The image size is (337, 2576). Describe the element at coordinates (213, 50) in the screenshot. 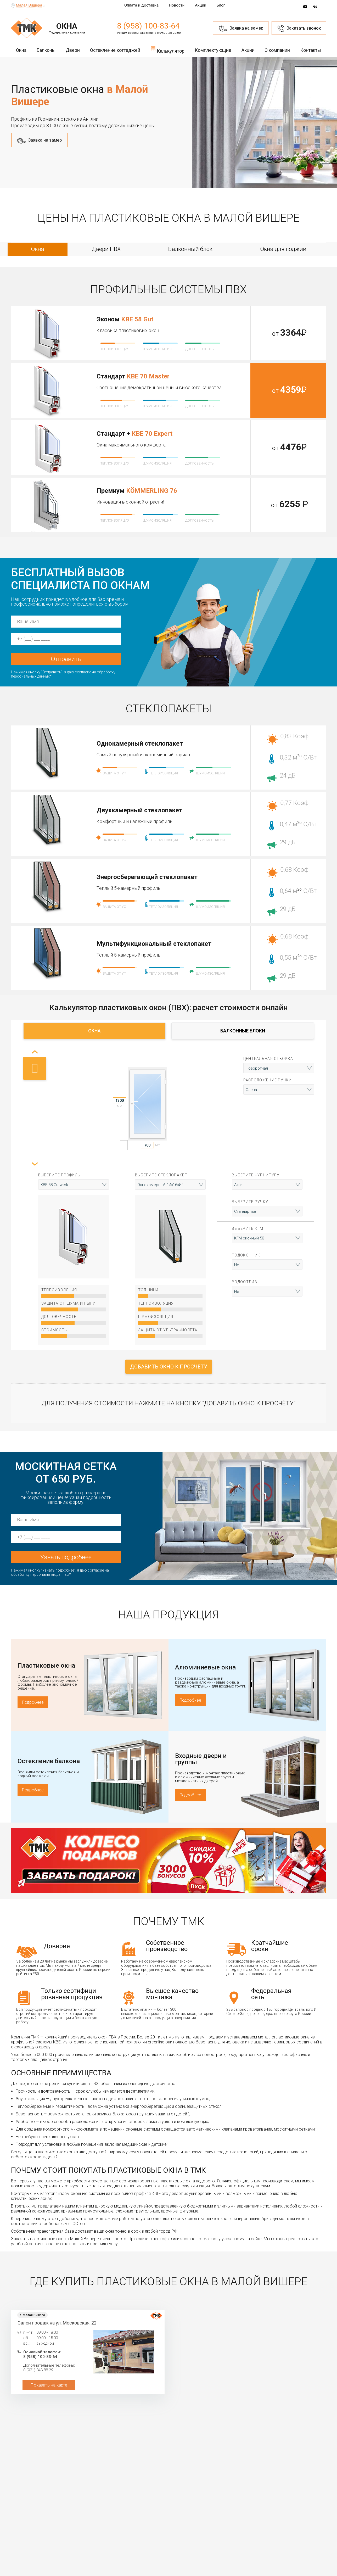

I see `Комплектующие` at that location.